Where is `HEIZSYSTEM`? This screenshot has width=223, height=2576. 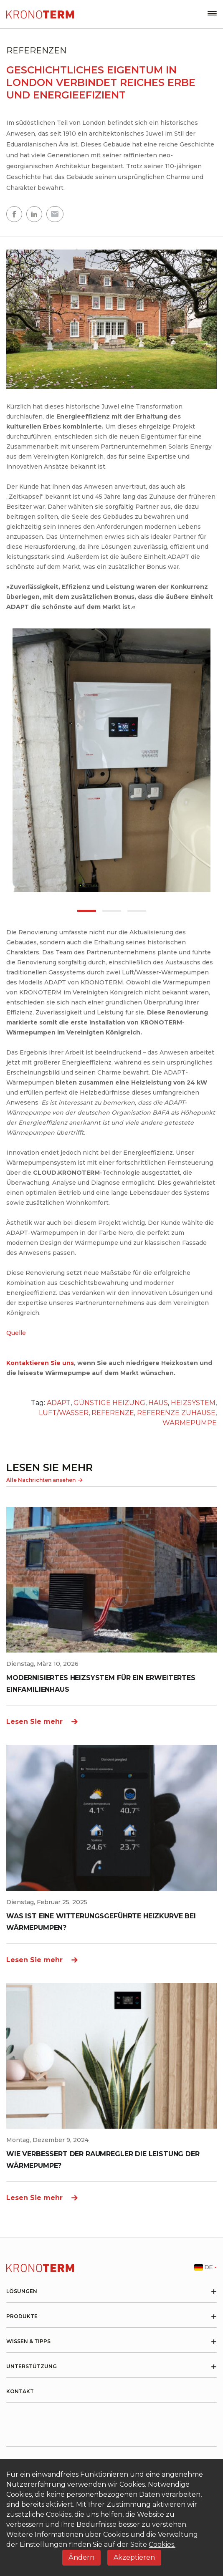 HEIZSYSTEM is located at coordinates (193, 1403).